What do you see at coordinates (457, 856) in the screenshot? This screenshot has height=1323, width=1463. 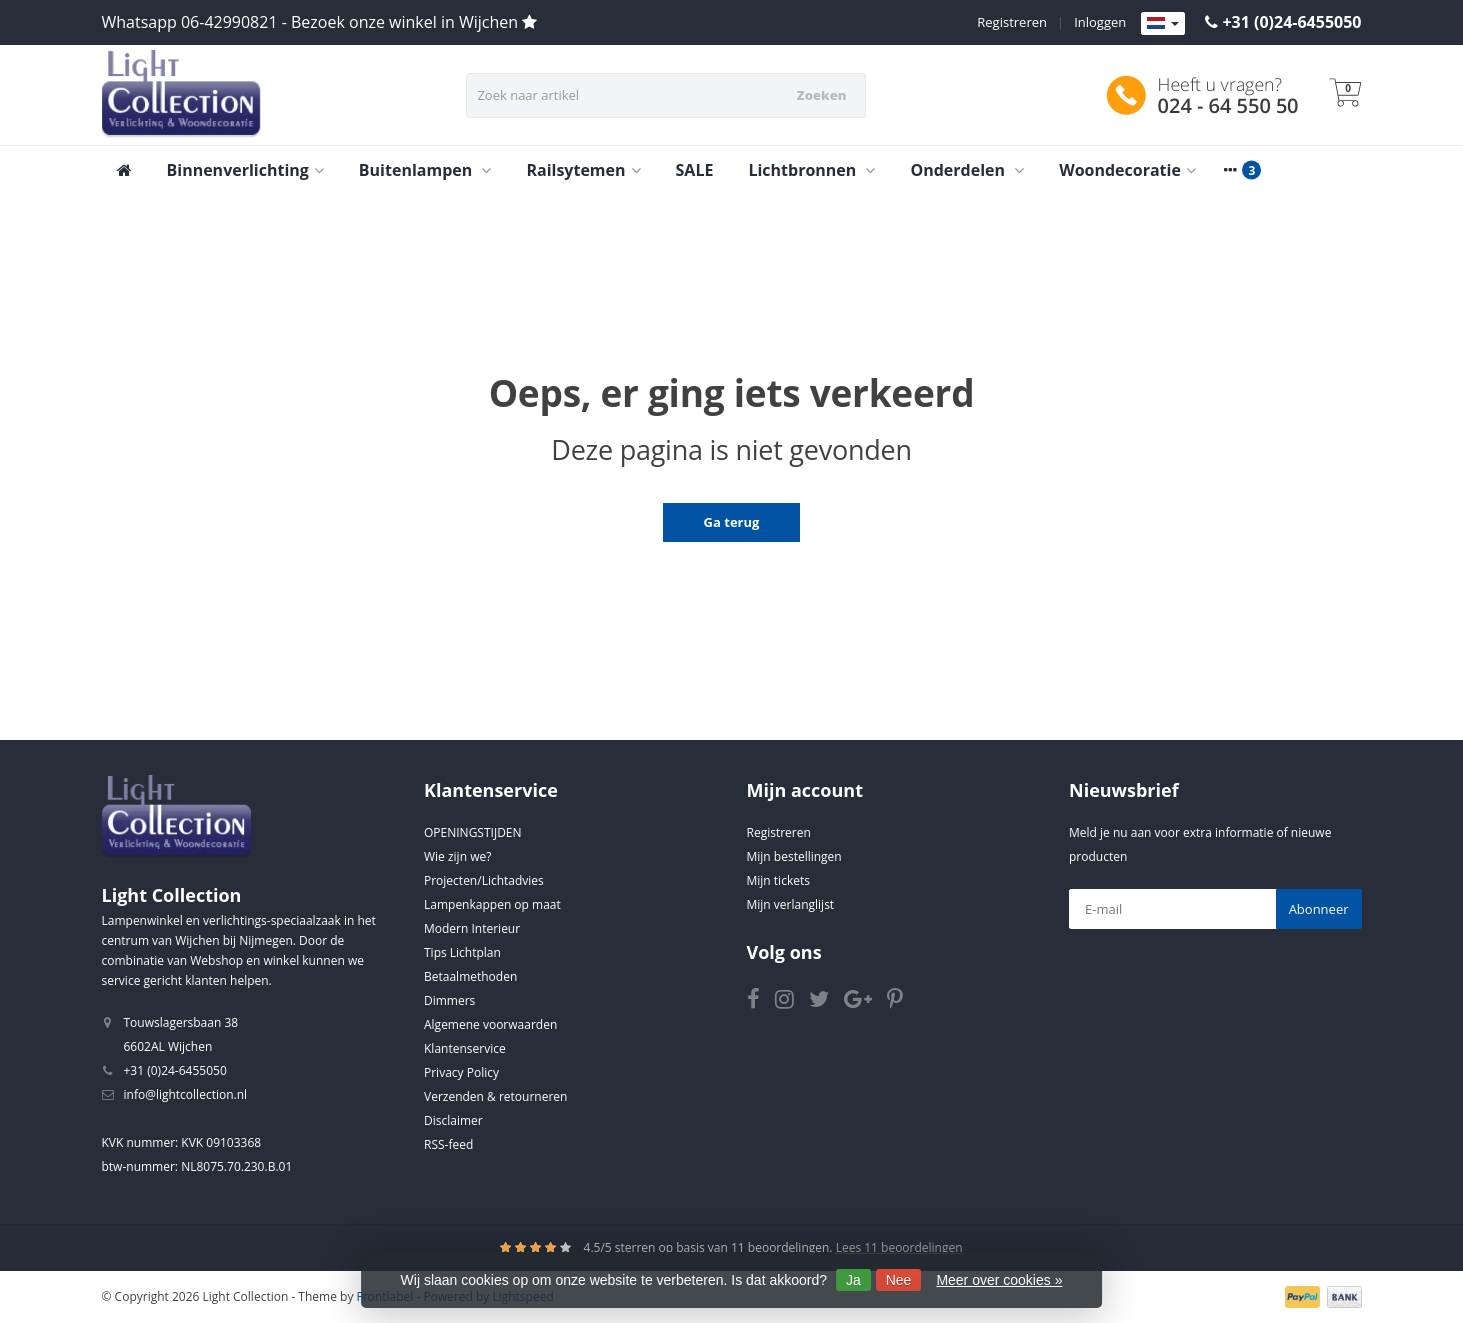 I see `Wie zijn we?` at bounding box center [457, 856].